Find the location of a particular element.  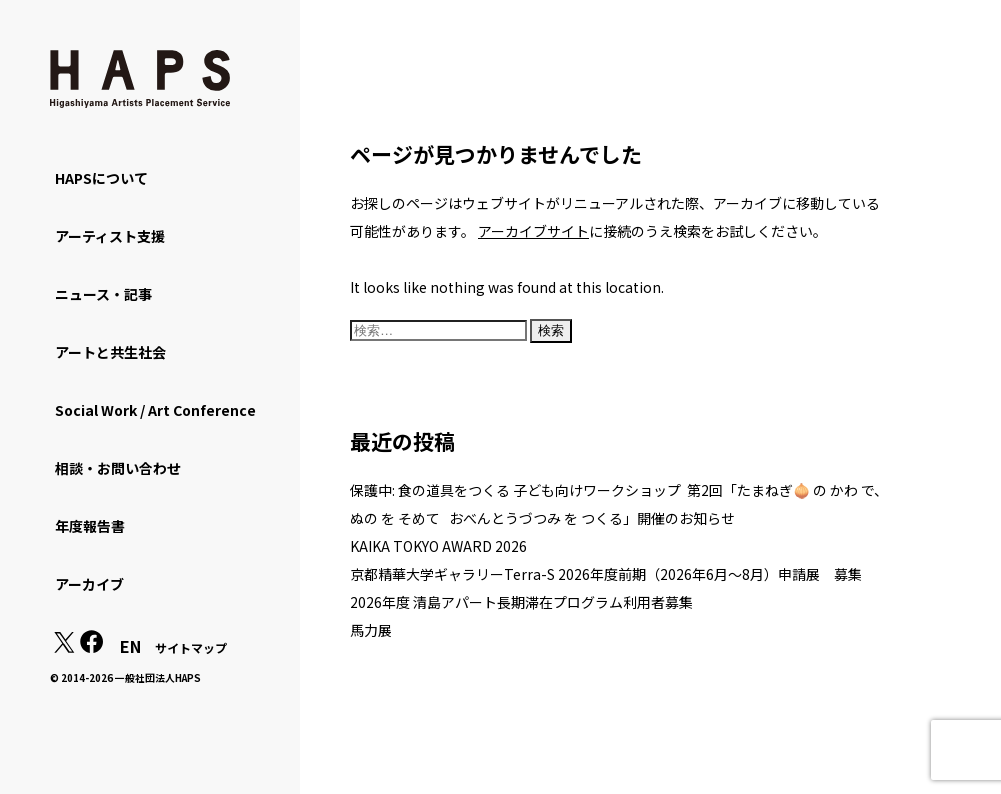

に接続のうえ検索をお試しください。 is located at coordinates (652, 231).